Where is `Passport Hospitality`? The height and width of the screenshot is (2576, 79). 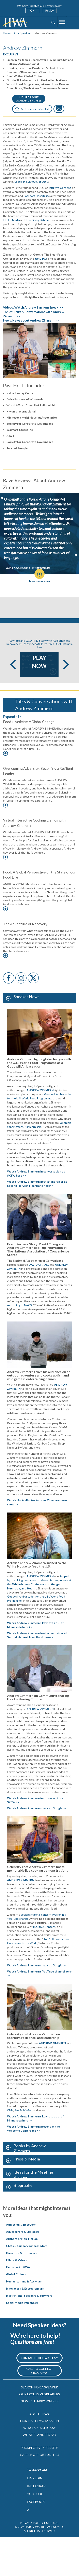 Passport Hospitality is located at coordinates (36, 196).